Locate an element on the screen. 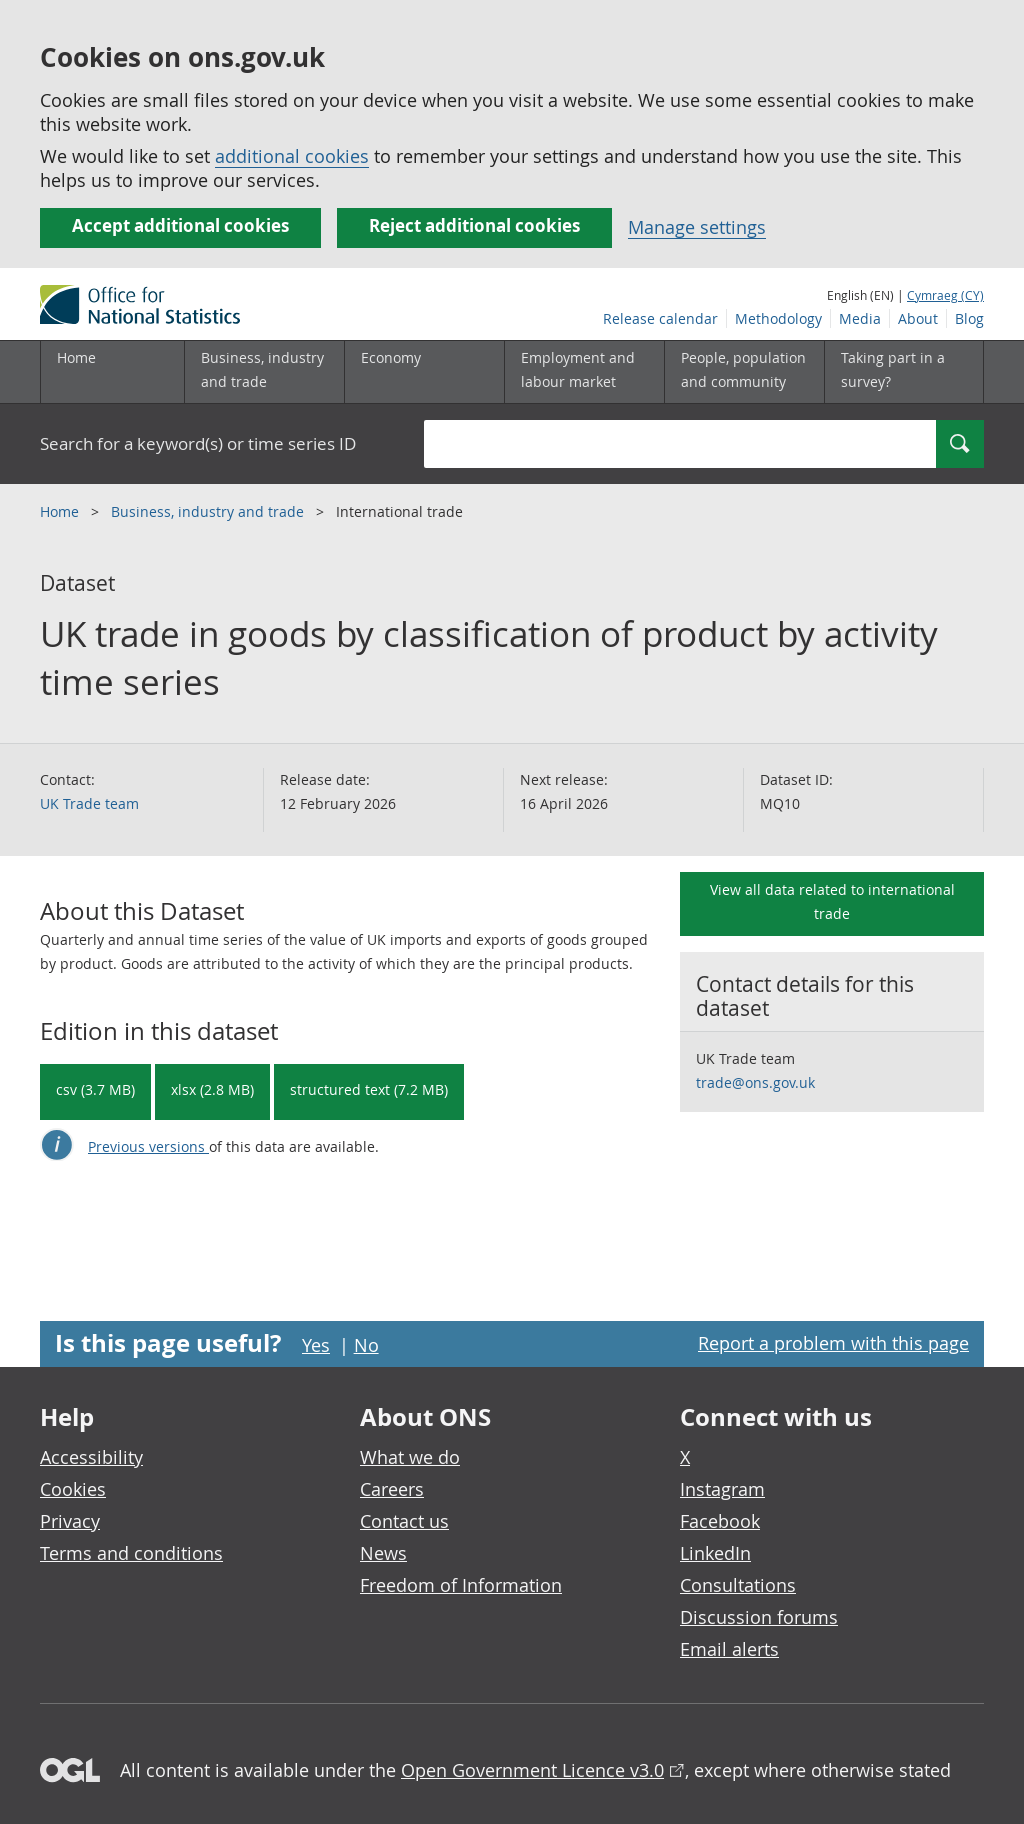  Freedom of Information is located at coordinates (461, 1585).